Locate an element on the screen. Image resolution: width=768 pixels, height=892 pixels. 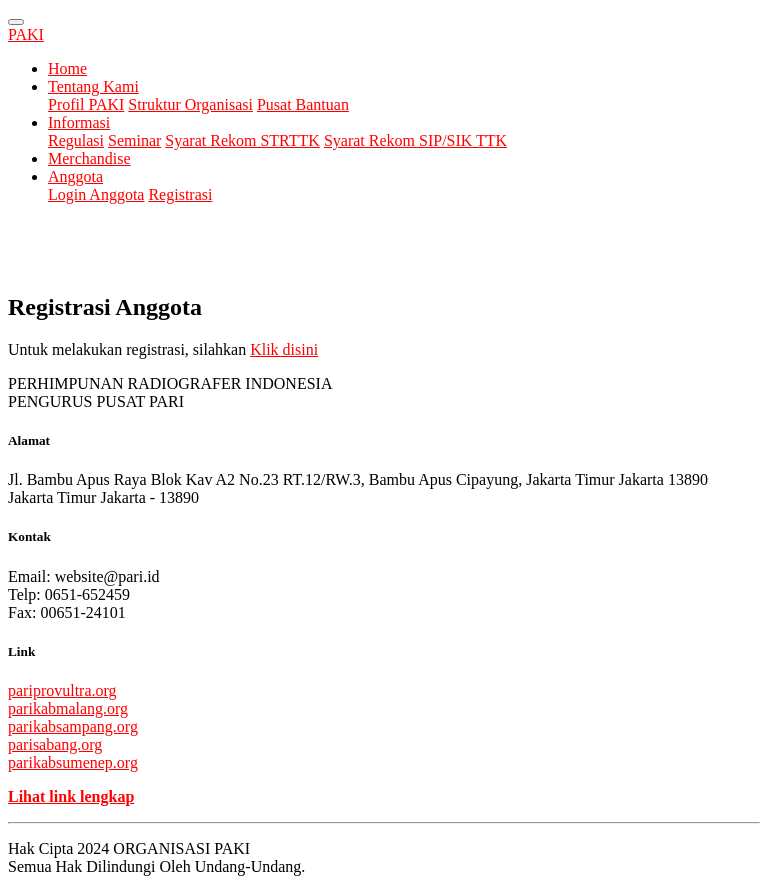
parikabsampang.org is located at coordinates (73, 726).